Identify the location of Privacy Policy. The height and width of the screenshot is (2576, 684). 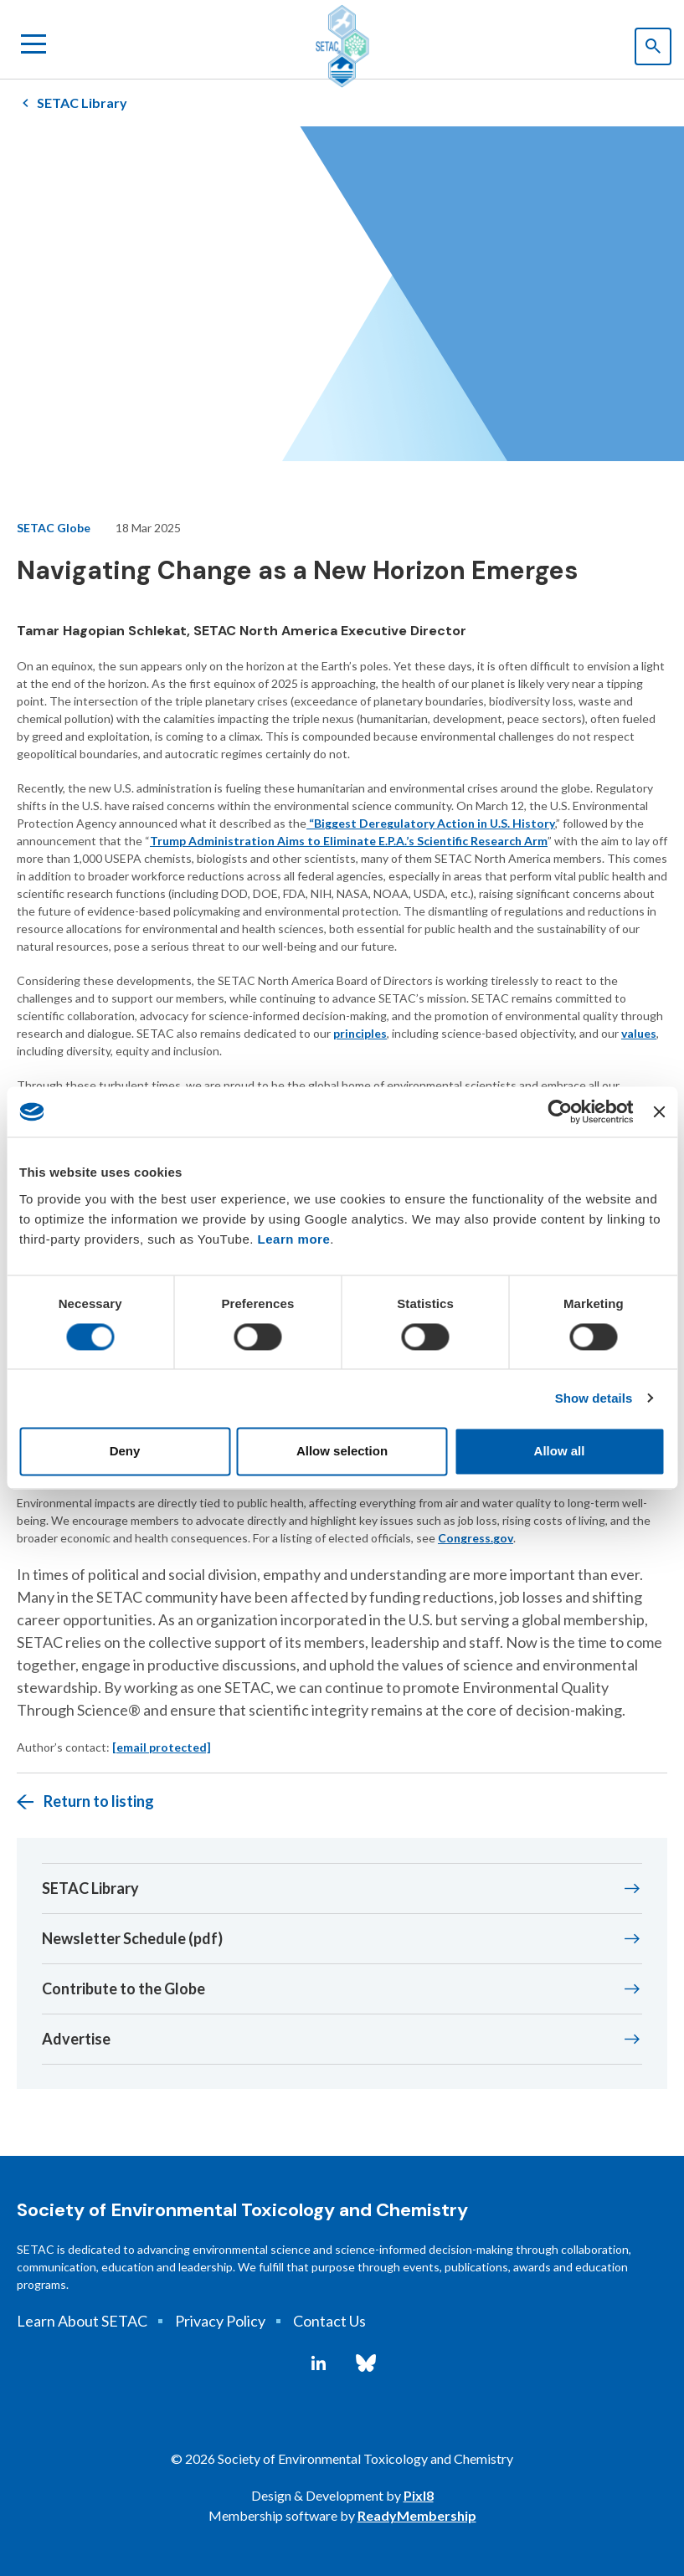
(220, 2321).